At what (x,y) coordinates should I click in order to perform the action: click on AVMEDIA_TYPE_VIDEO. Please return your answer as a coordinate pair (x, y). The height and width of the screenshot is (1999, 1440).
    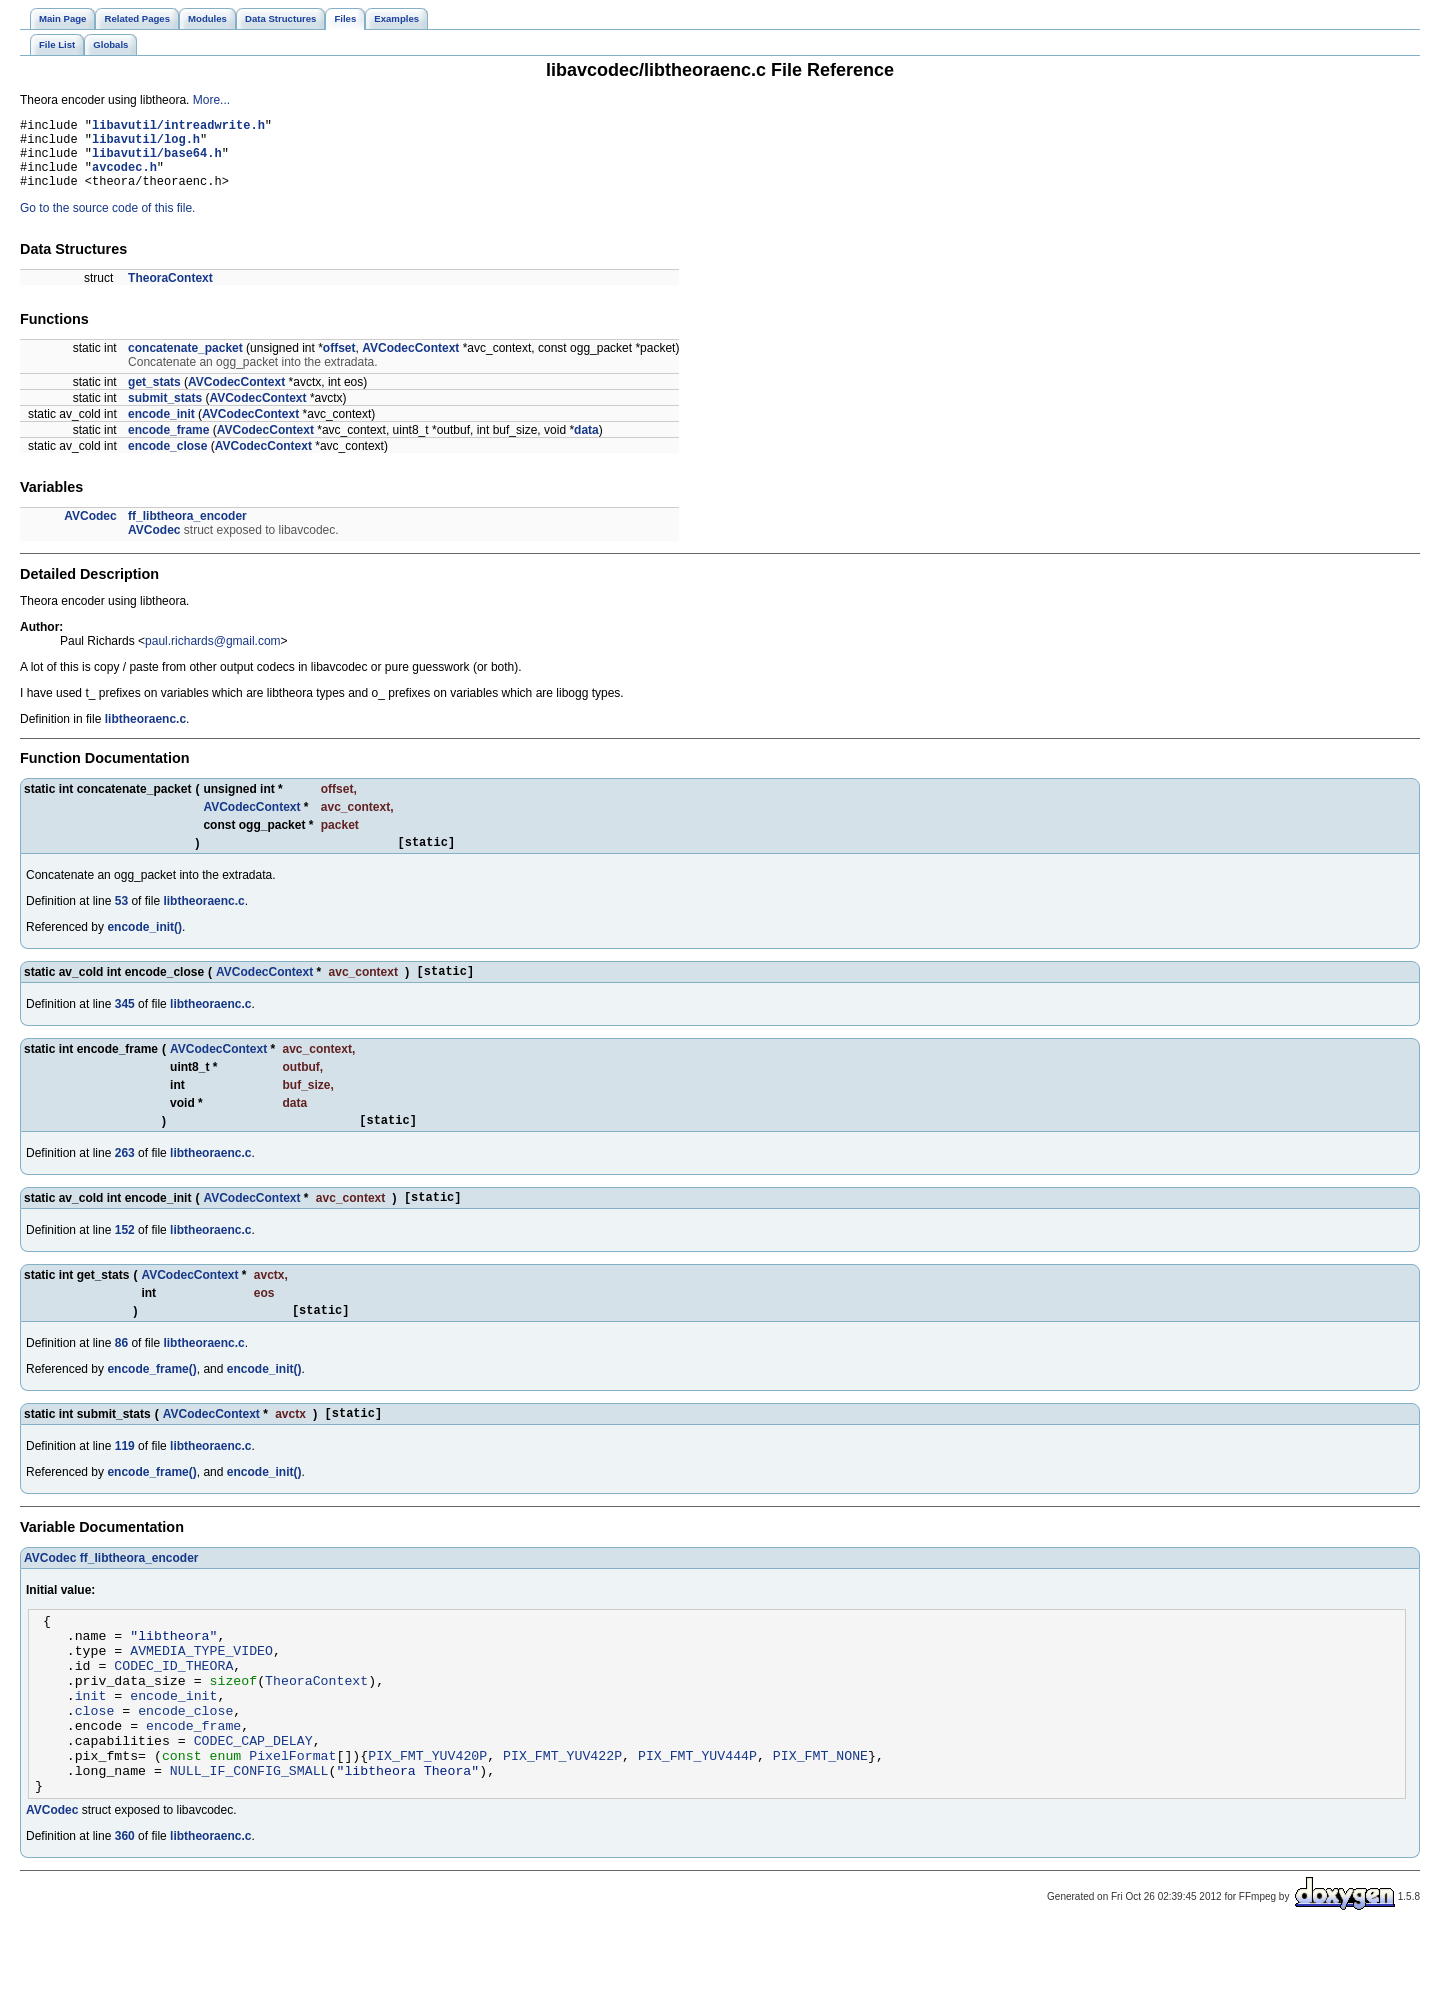
    Looking at the image, I should click on (201, 1692).